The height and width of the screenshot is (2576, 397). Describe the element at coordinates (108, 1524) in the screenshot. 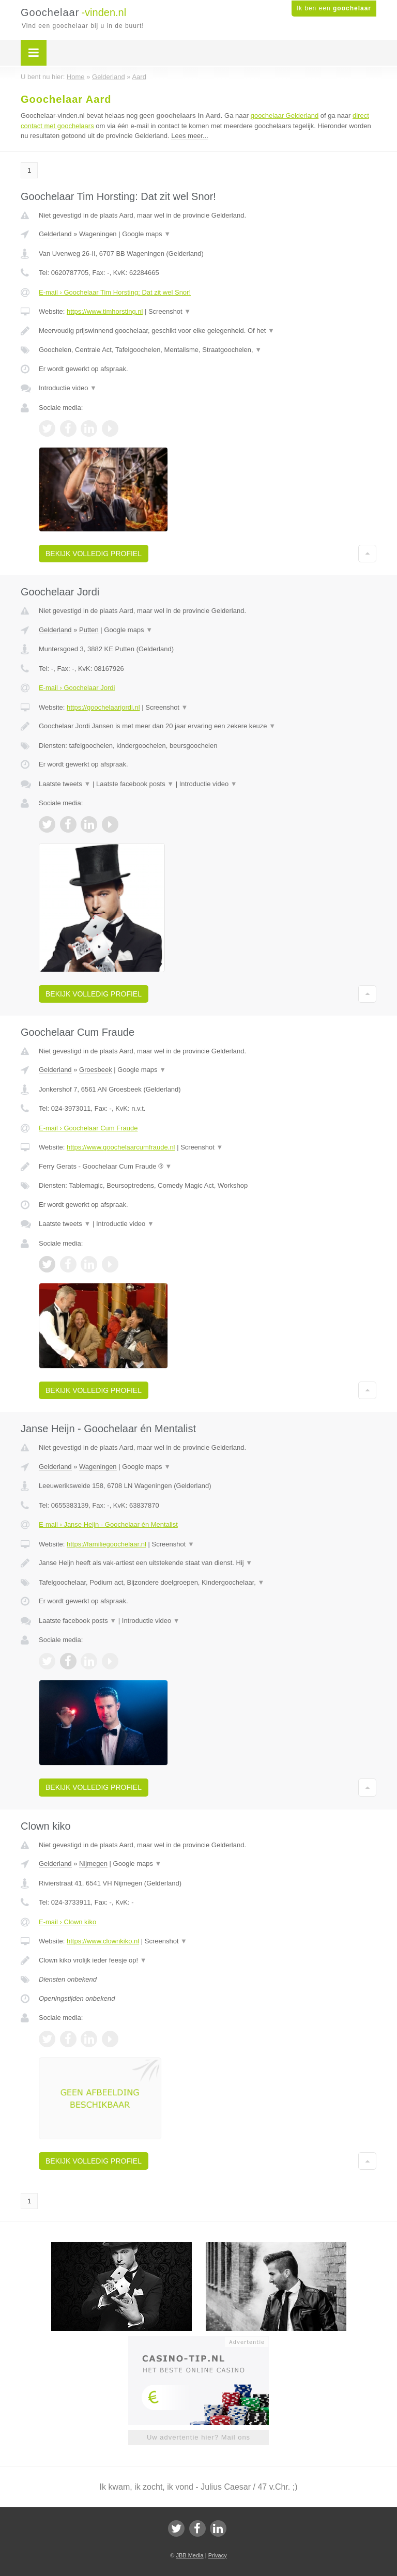

I see `E-mail › Janse Heijn - Goochelaar én Mentalist` at that location.